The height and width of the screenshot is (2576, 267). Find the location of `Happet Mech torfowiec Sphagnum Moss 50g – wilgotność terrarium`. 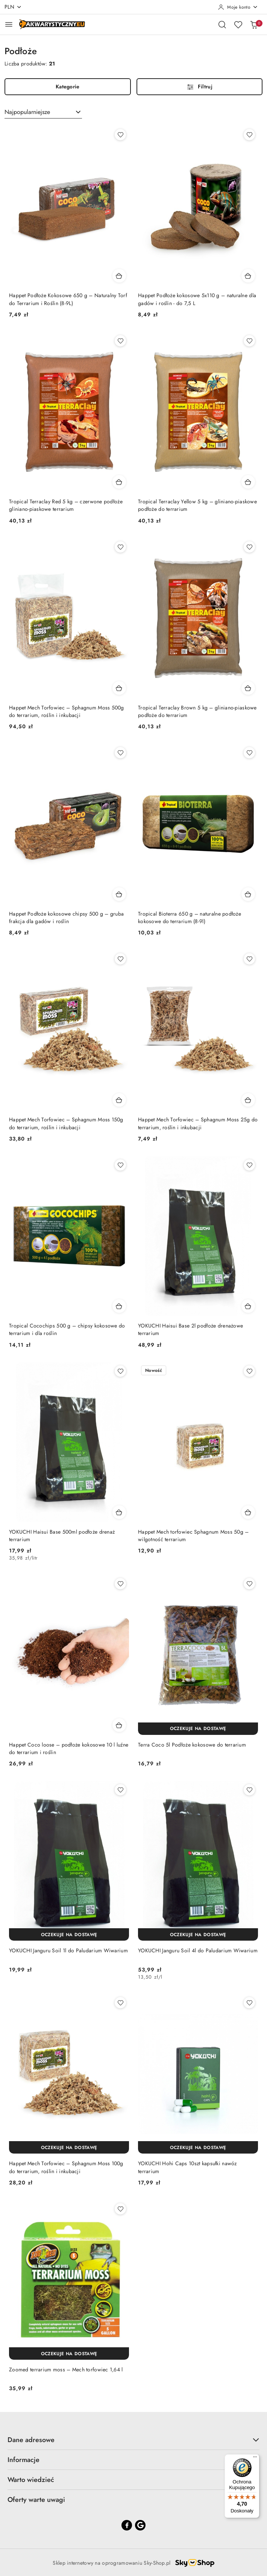

Happet Mech torfowiec Sphagnum Moss 50g – wilgotność terrarium is located at coordinates (193, 1535).